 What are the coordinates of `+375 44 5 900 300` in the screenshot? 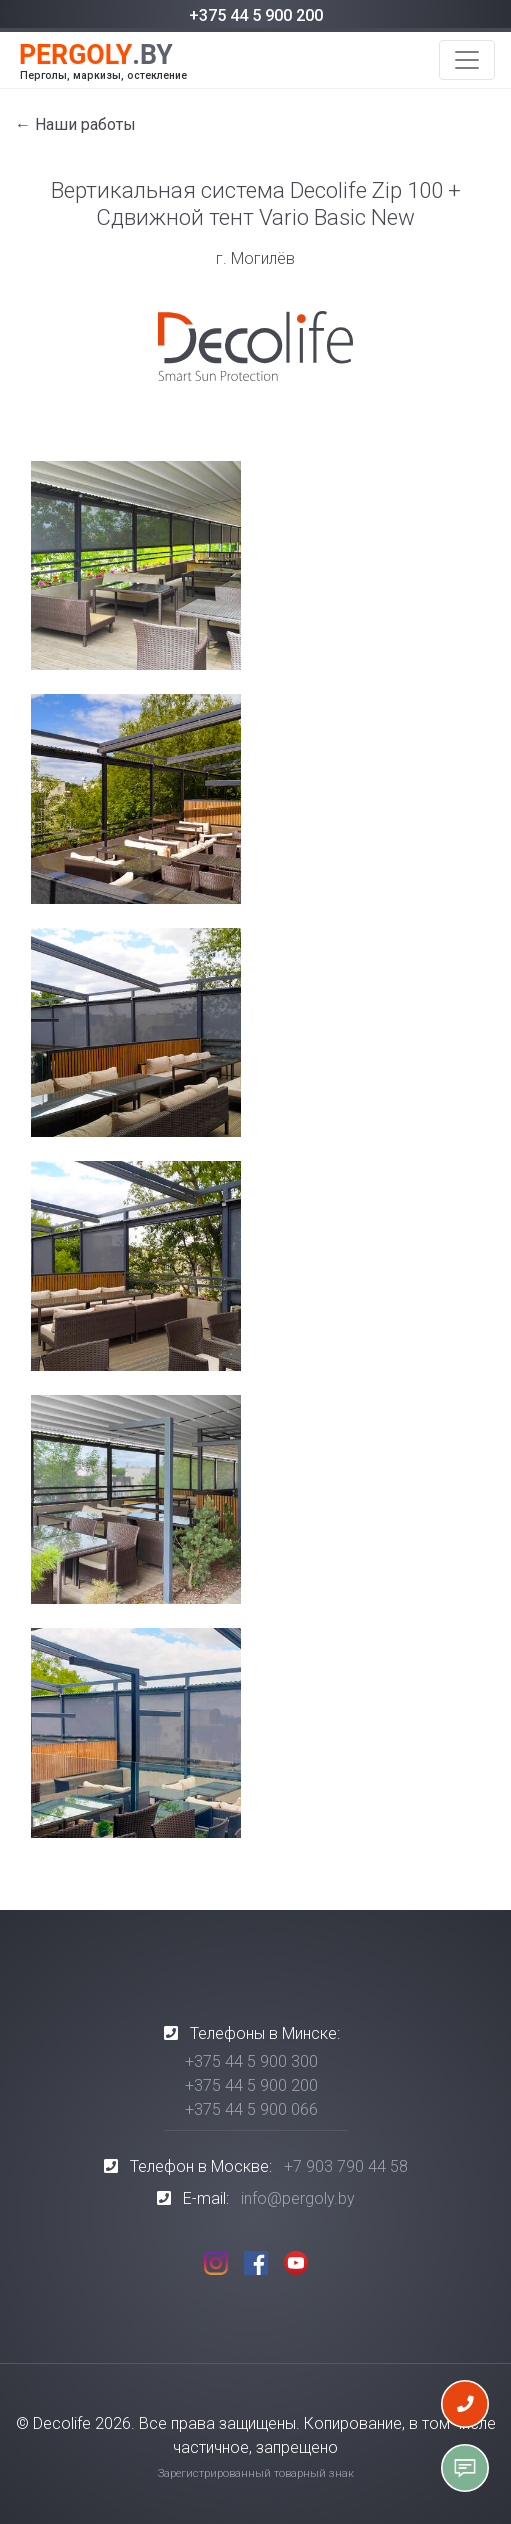 It's located at (251, 2061).